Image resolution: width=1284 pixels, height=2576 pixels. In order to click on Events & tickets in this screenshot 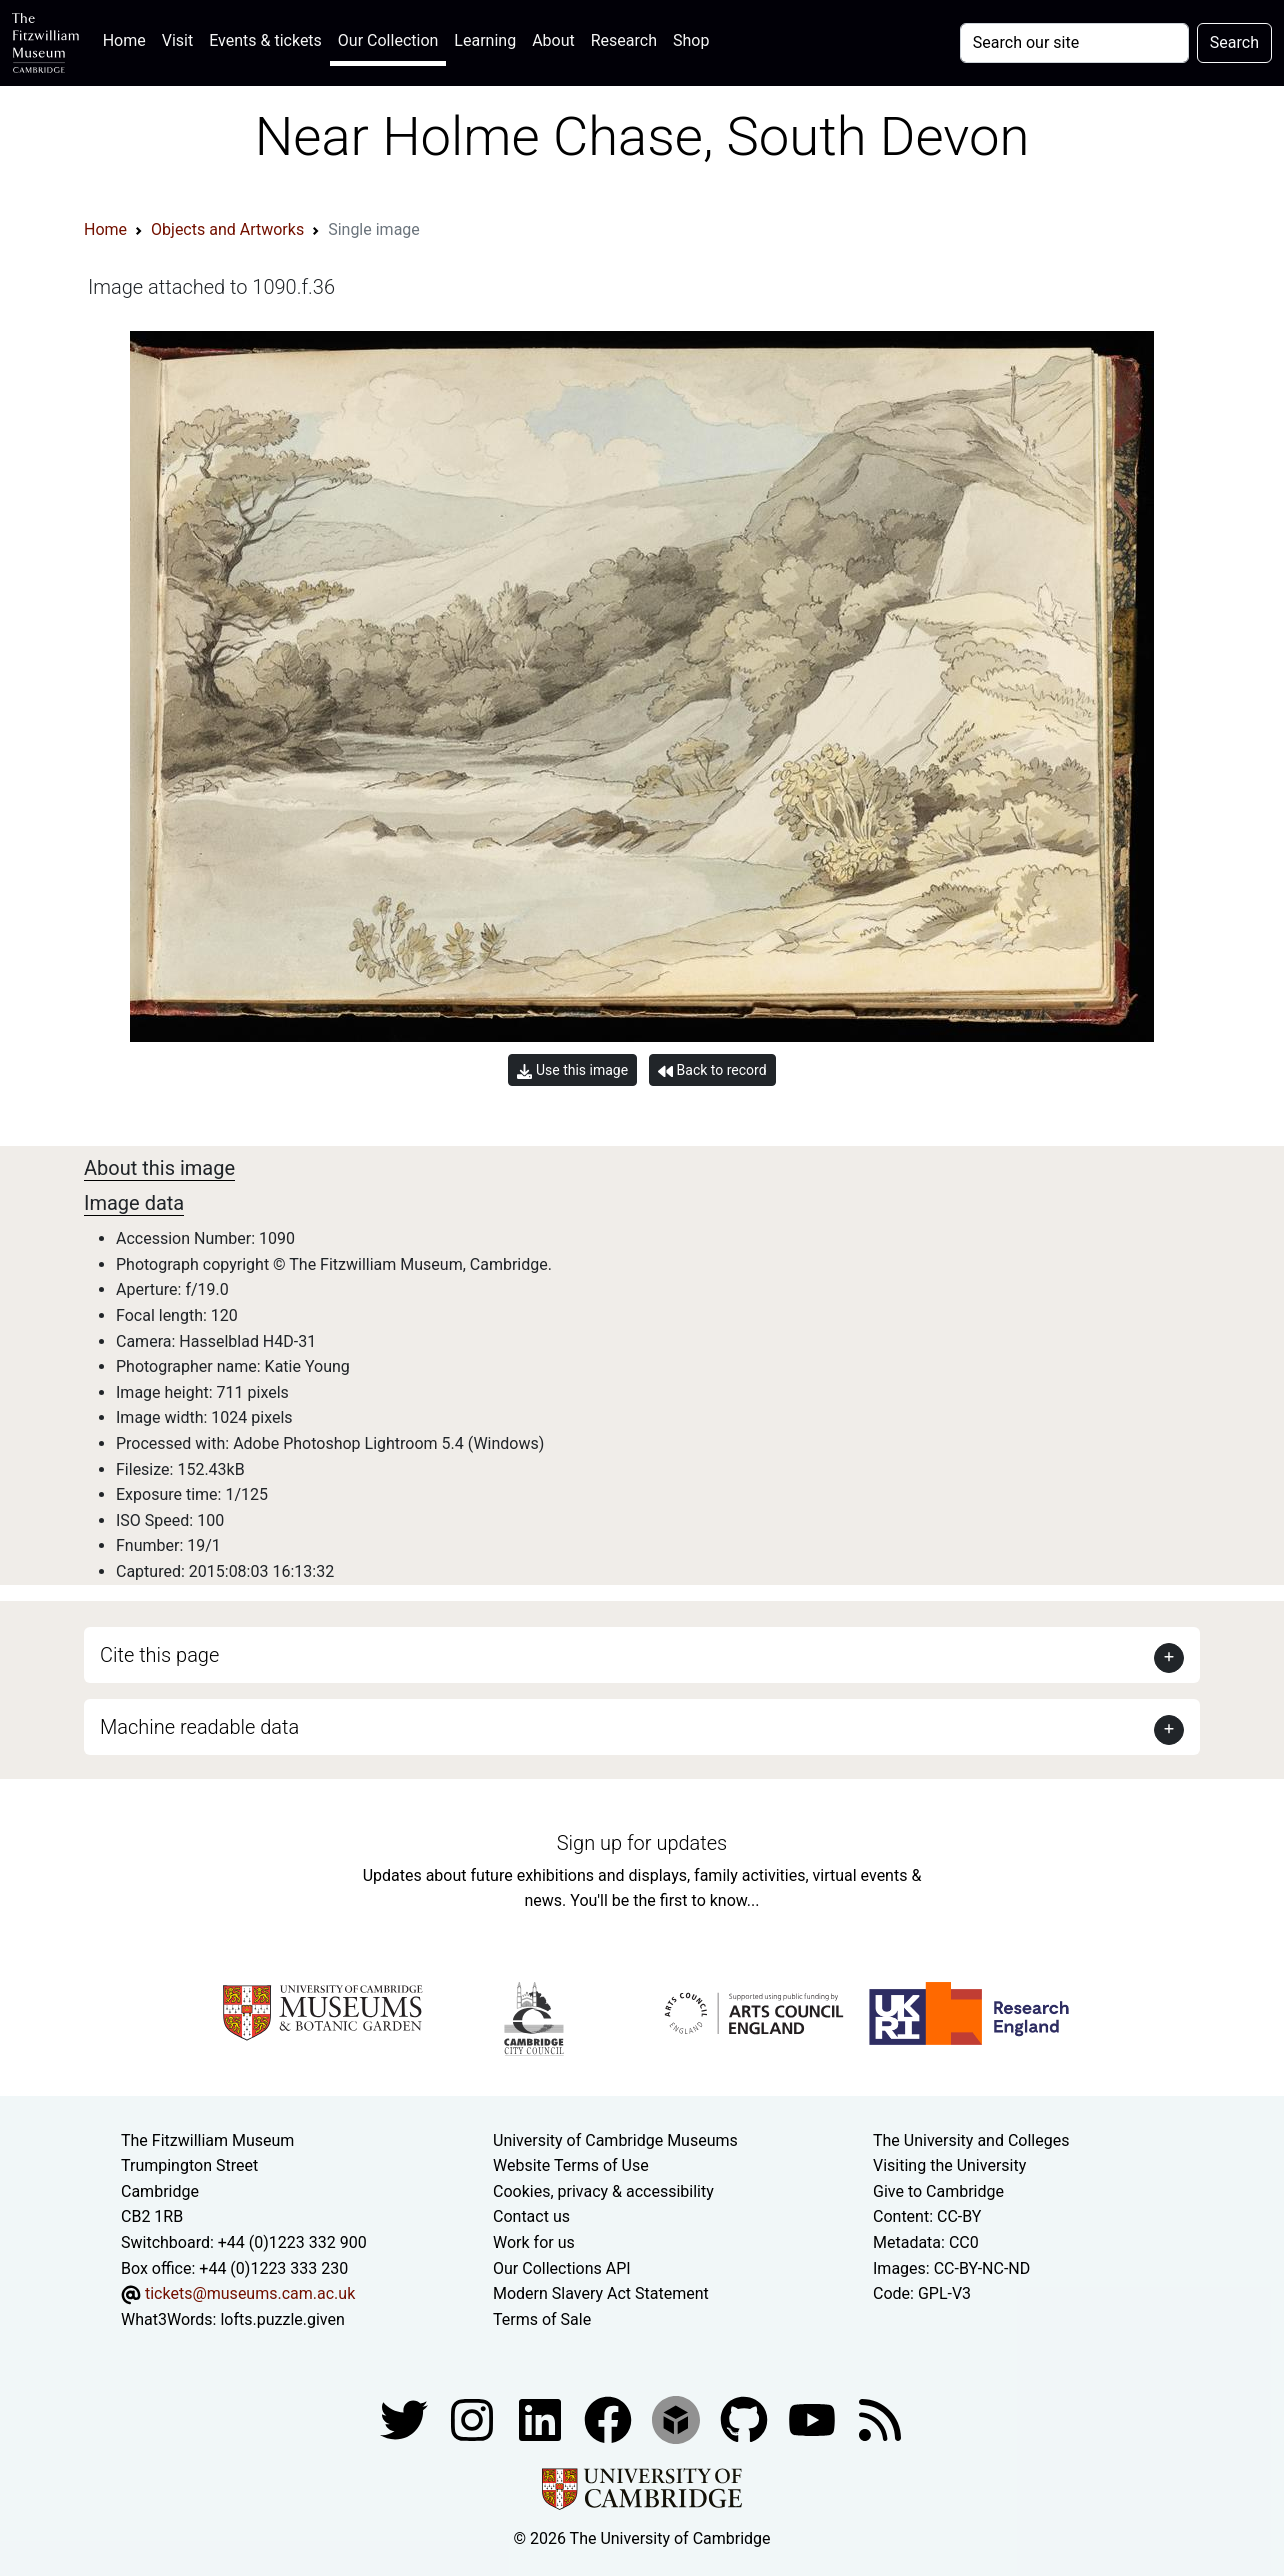, I will do `click(265, 40)`.